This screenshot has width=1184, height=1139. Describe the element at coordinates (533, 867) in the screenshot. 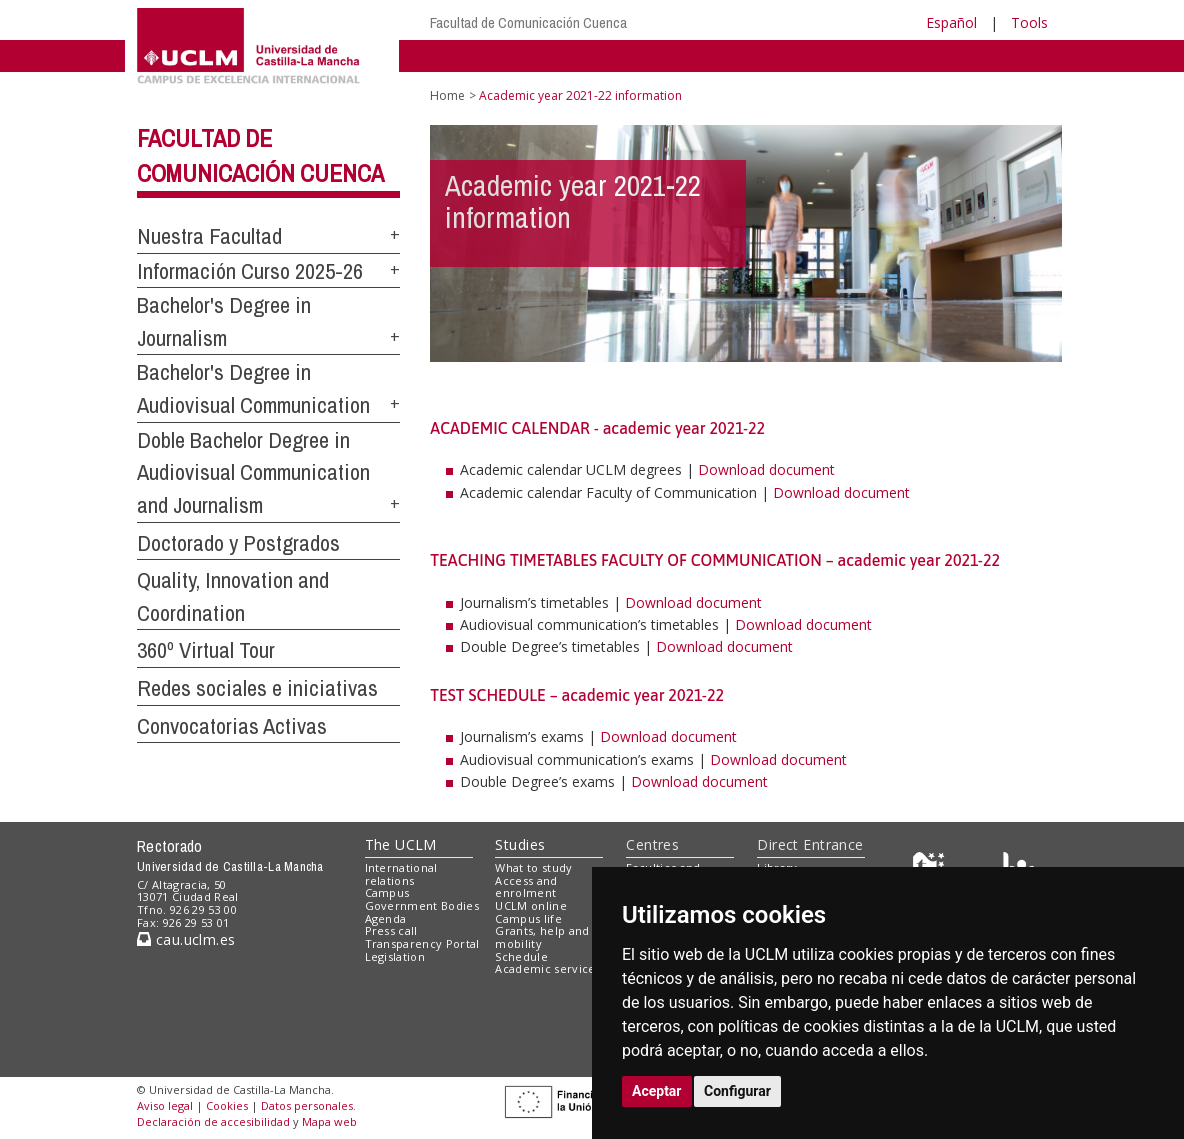

I see `What to study` at that location.